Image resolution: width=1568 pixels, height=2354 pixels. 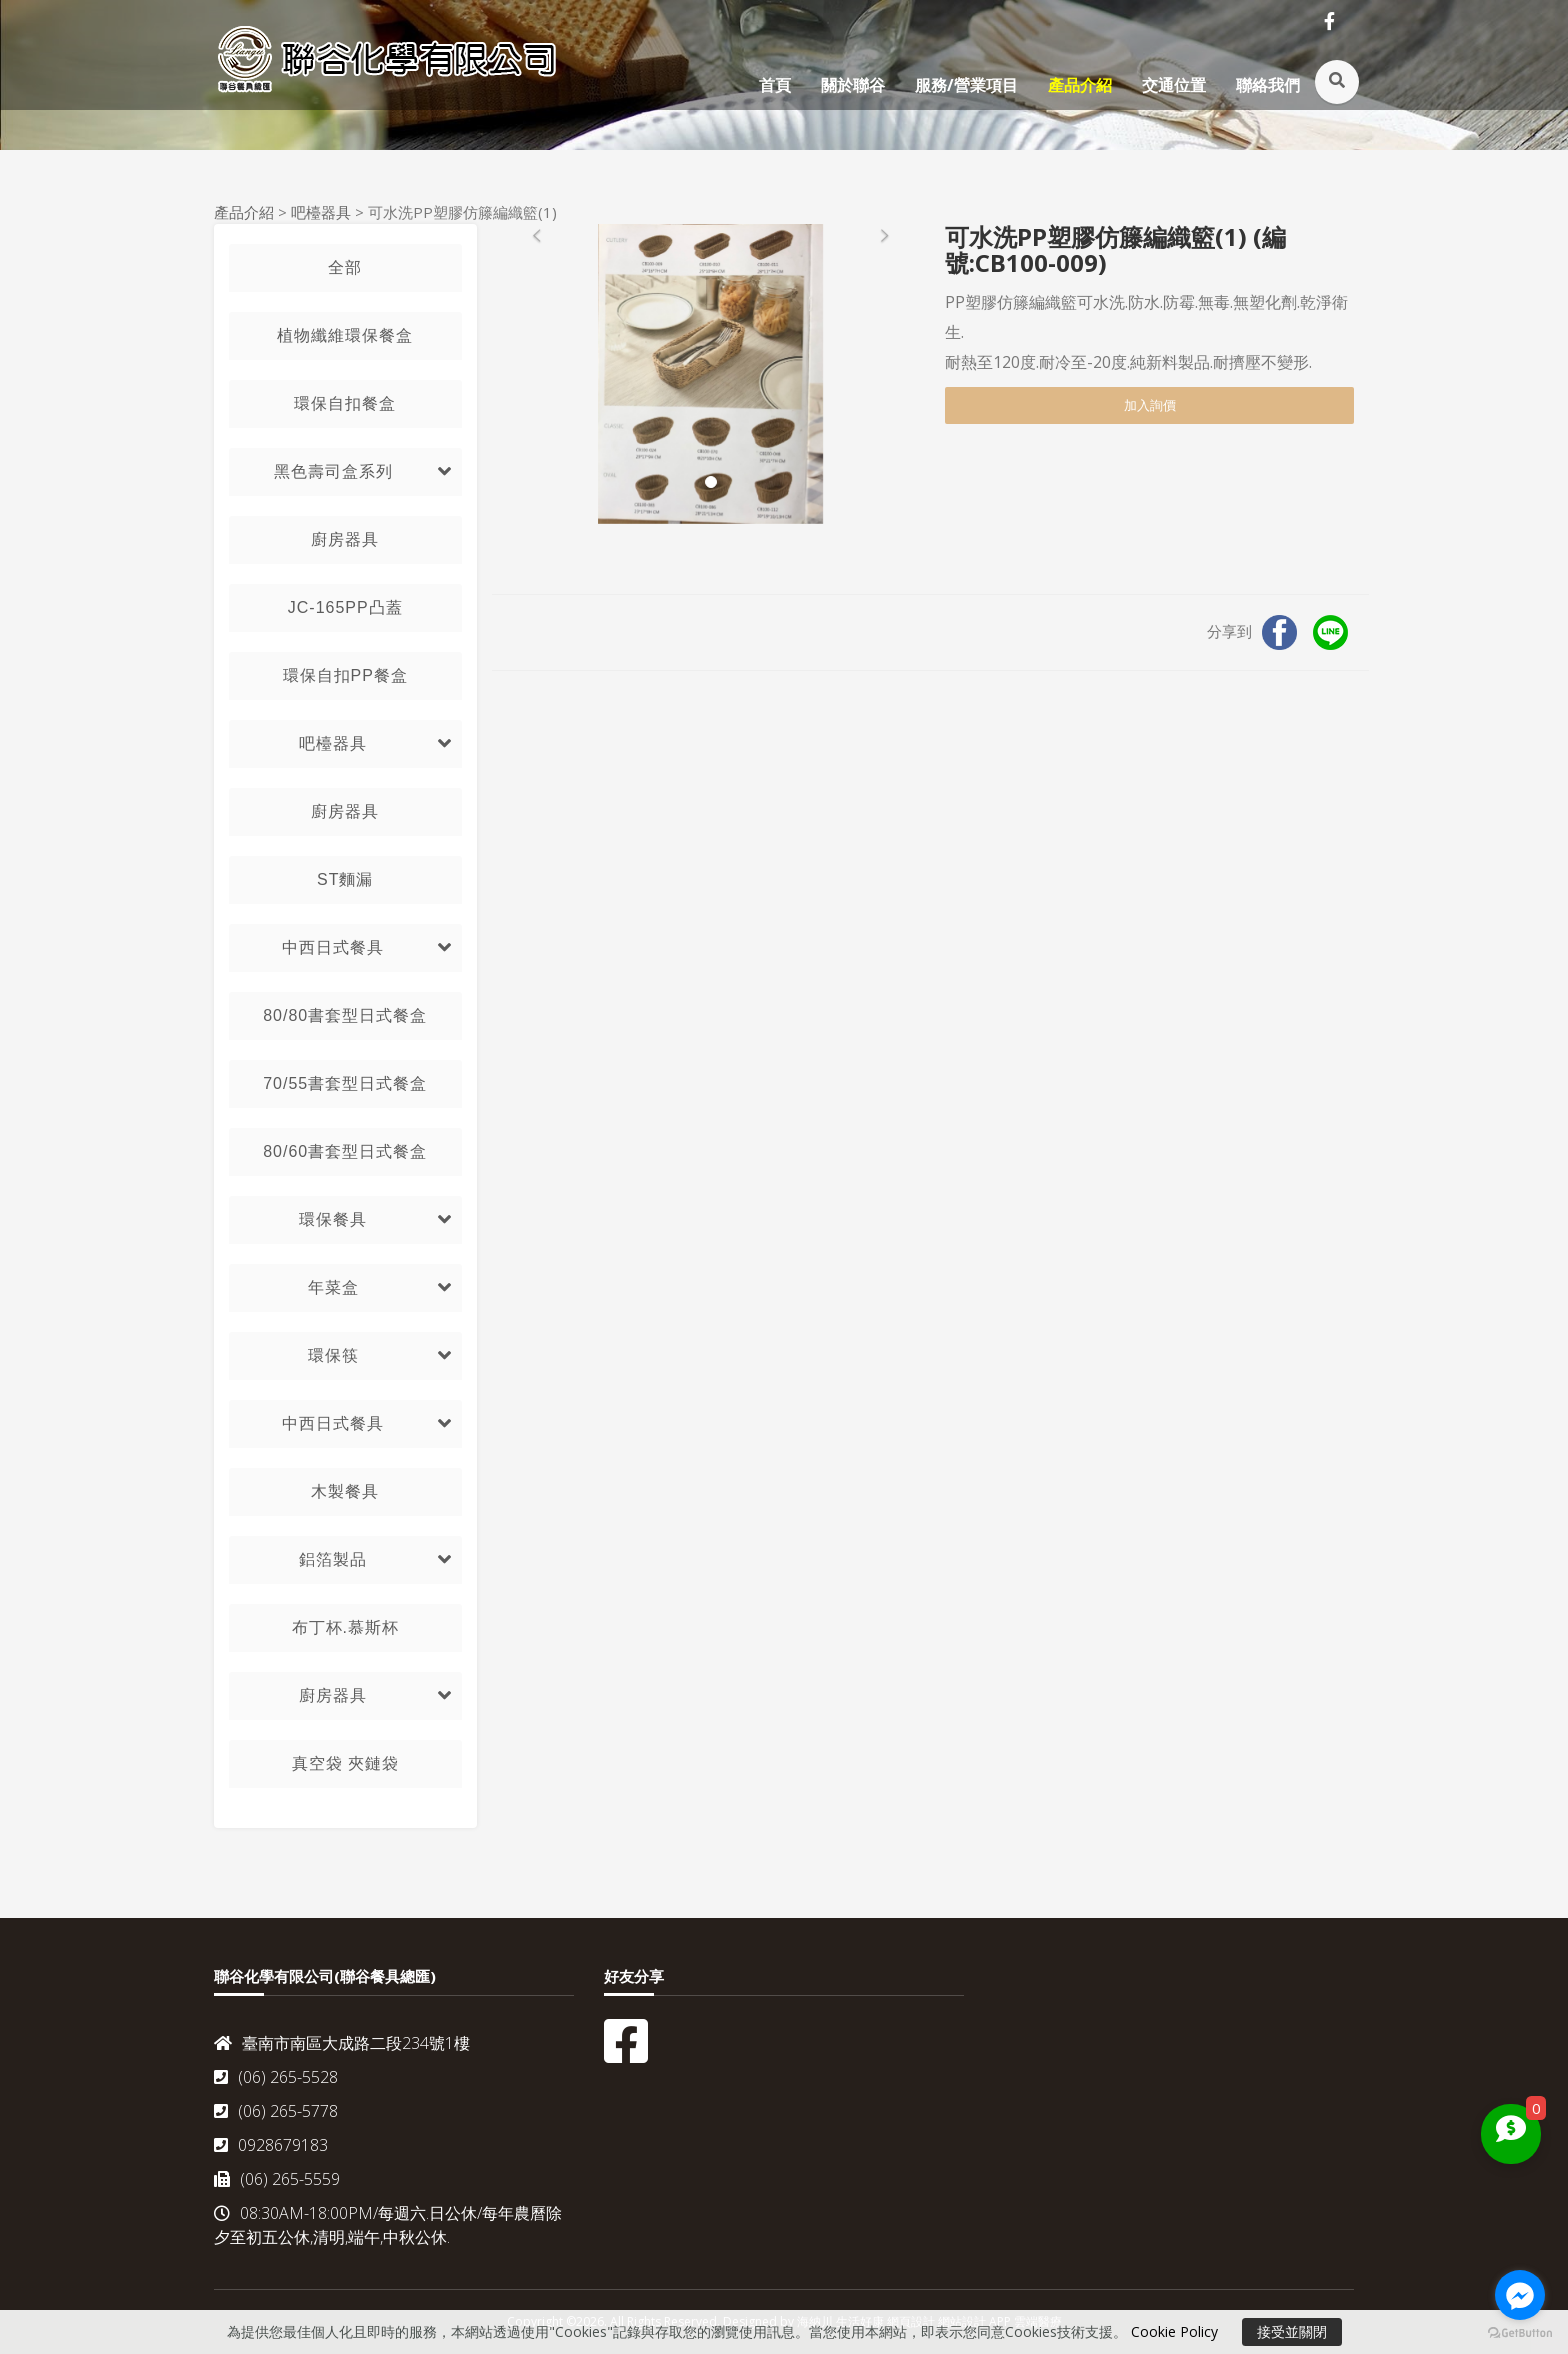 What do you see at coordinates (345, 1015) in the screenshot?
I see `80/80書套型日式餐盒` at bounding box center [345, 1015].